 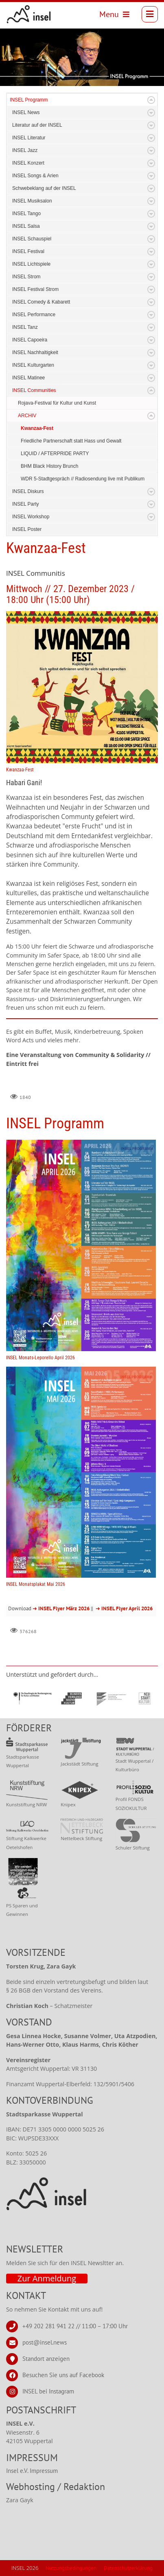 I want to click on WDR 5-Stadtgespräch // Radiosendung live mit Publikum, so click(x=82, y=479).